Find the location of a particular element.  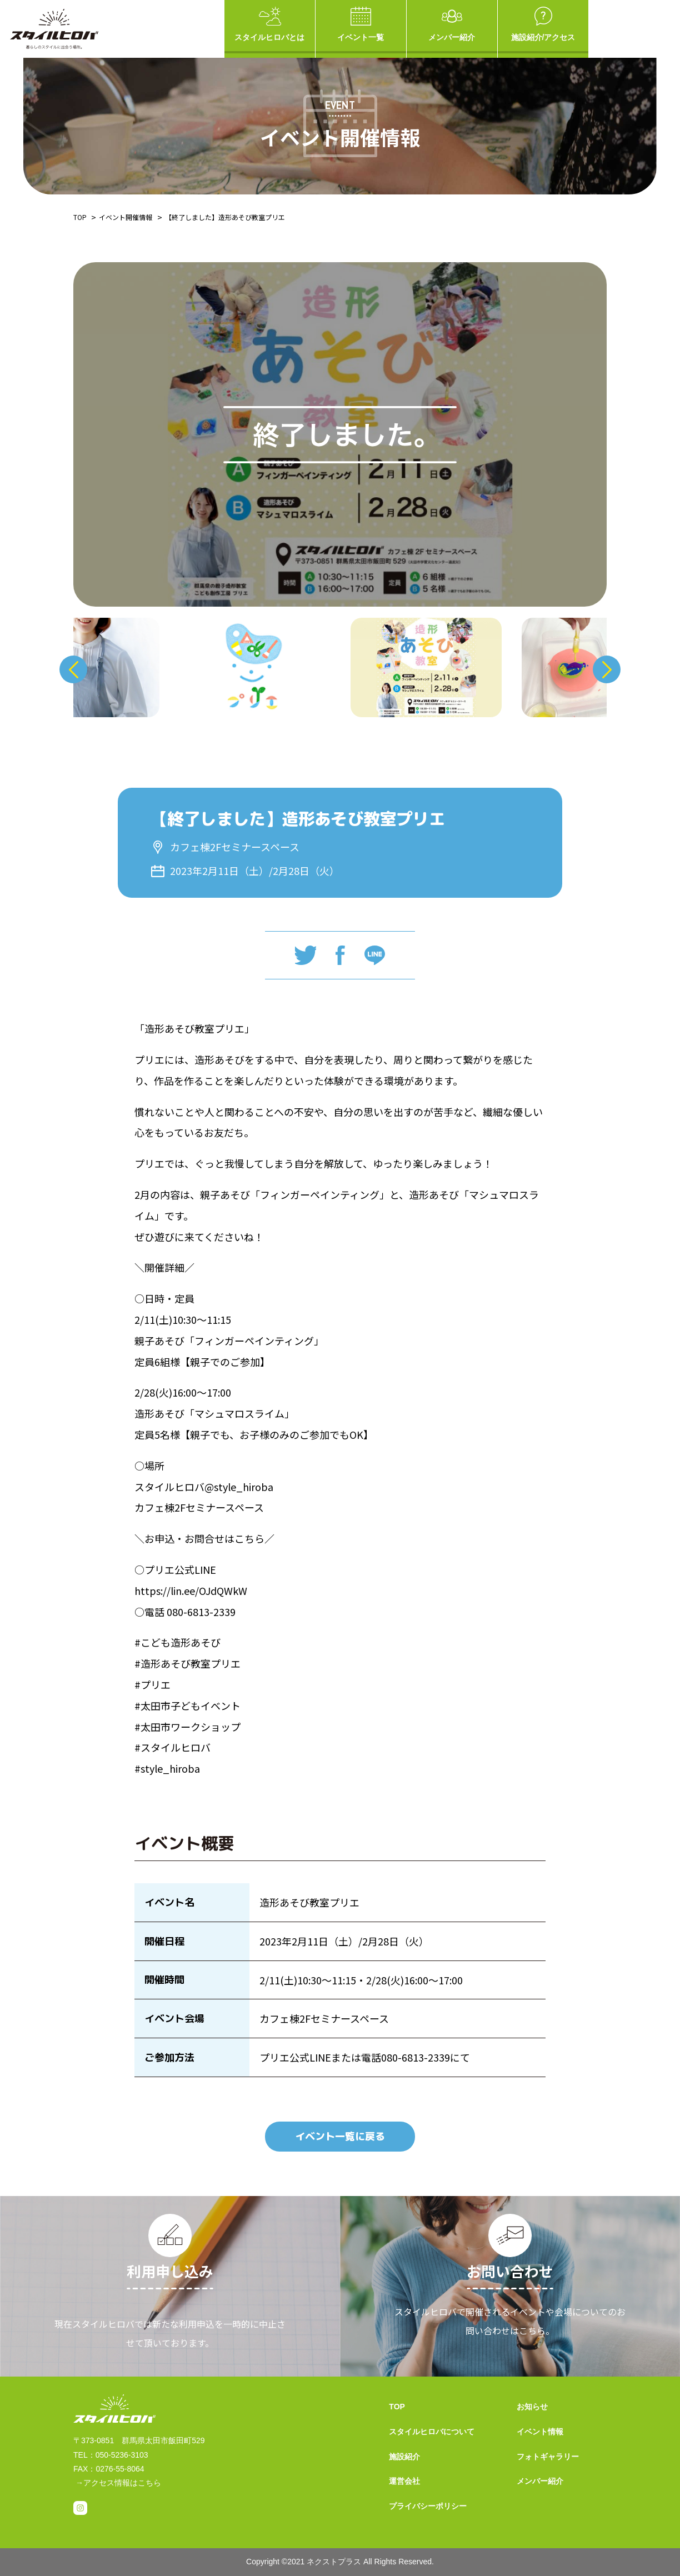

#太田市子どもイベント [link] is located at coordinates (187, 1705).